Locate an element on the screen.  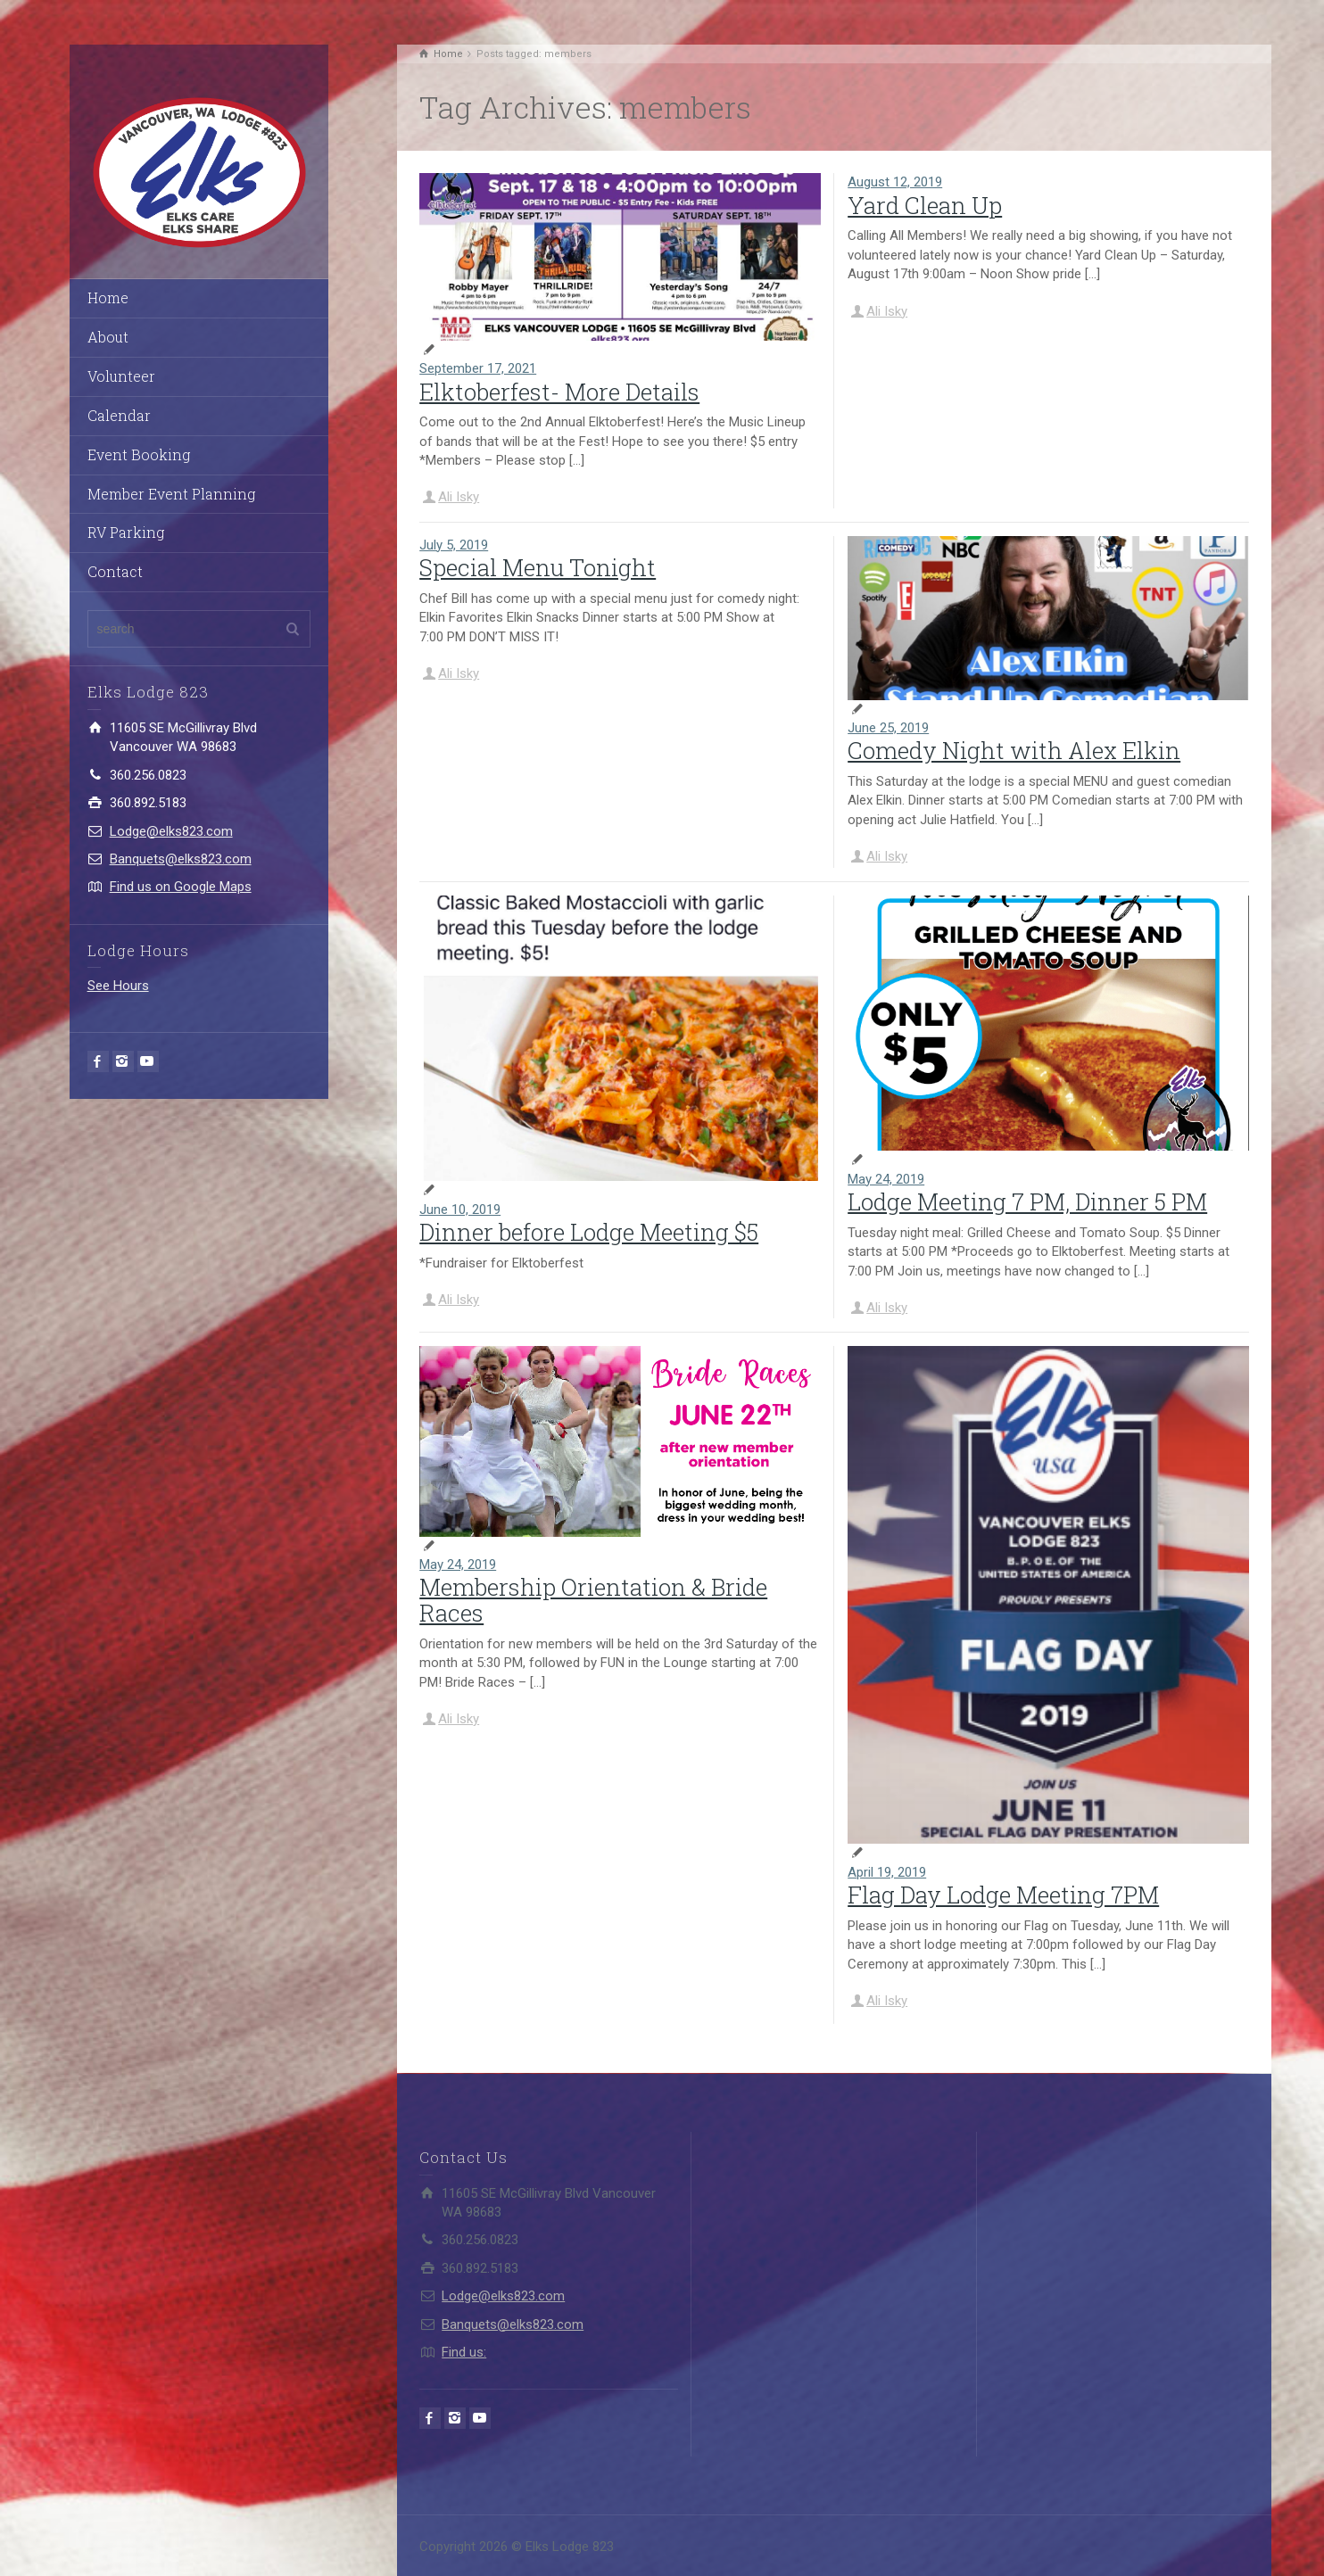
Comedy Night with Alex Elkin is located at coordinates (1014, 750).